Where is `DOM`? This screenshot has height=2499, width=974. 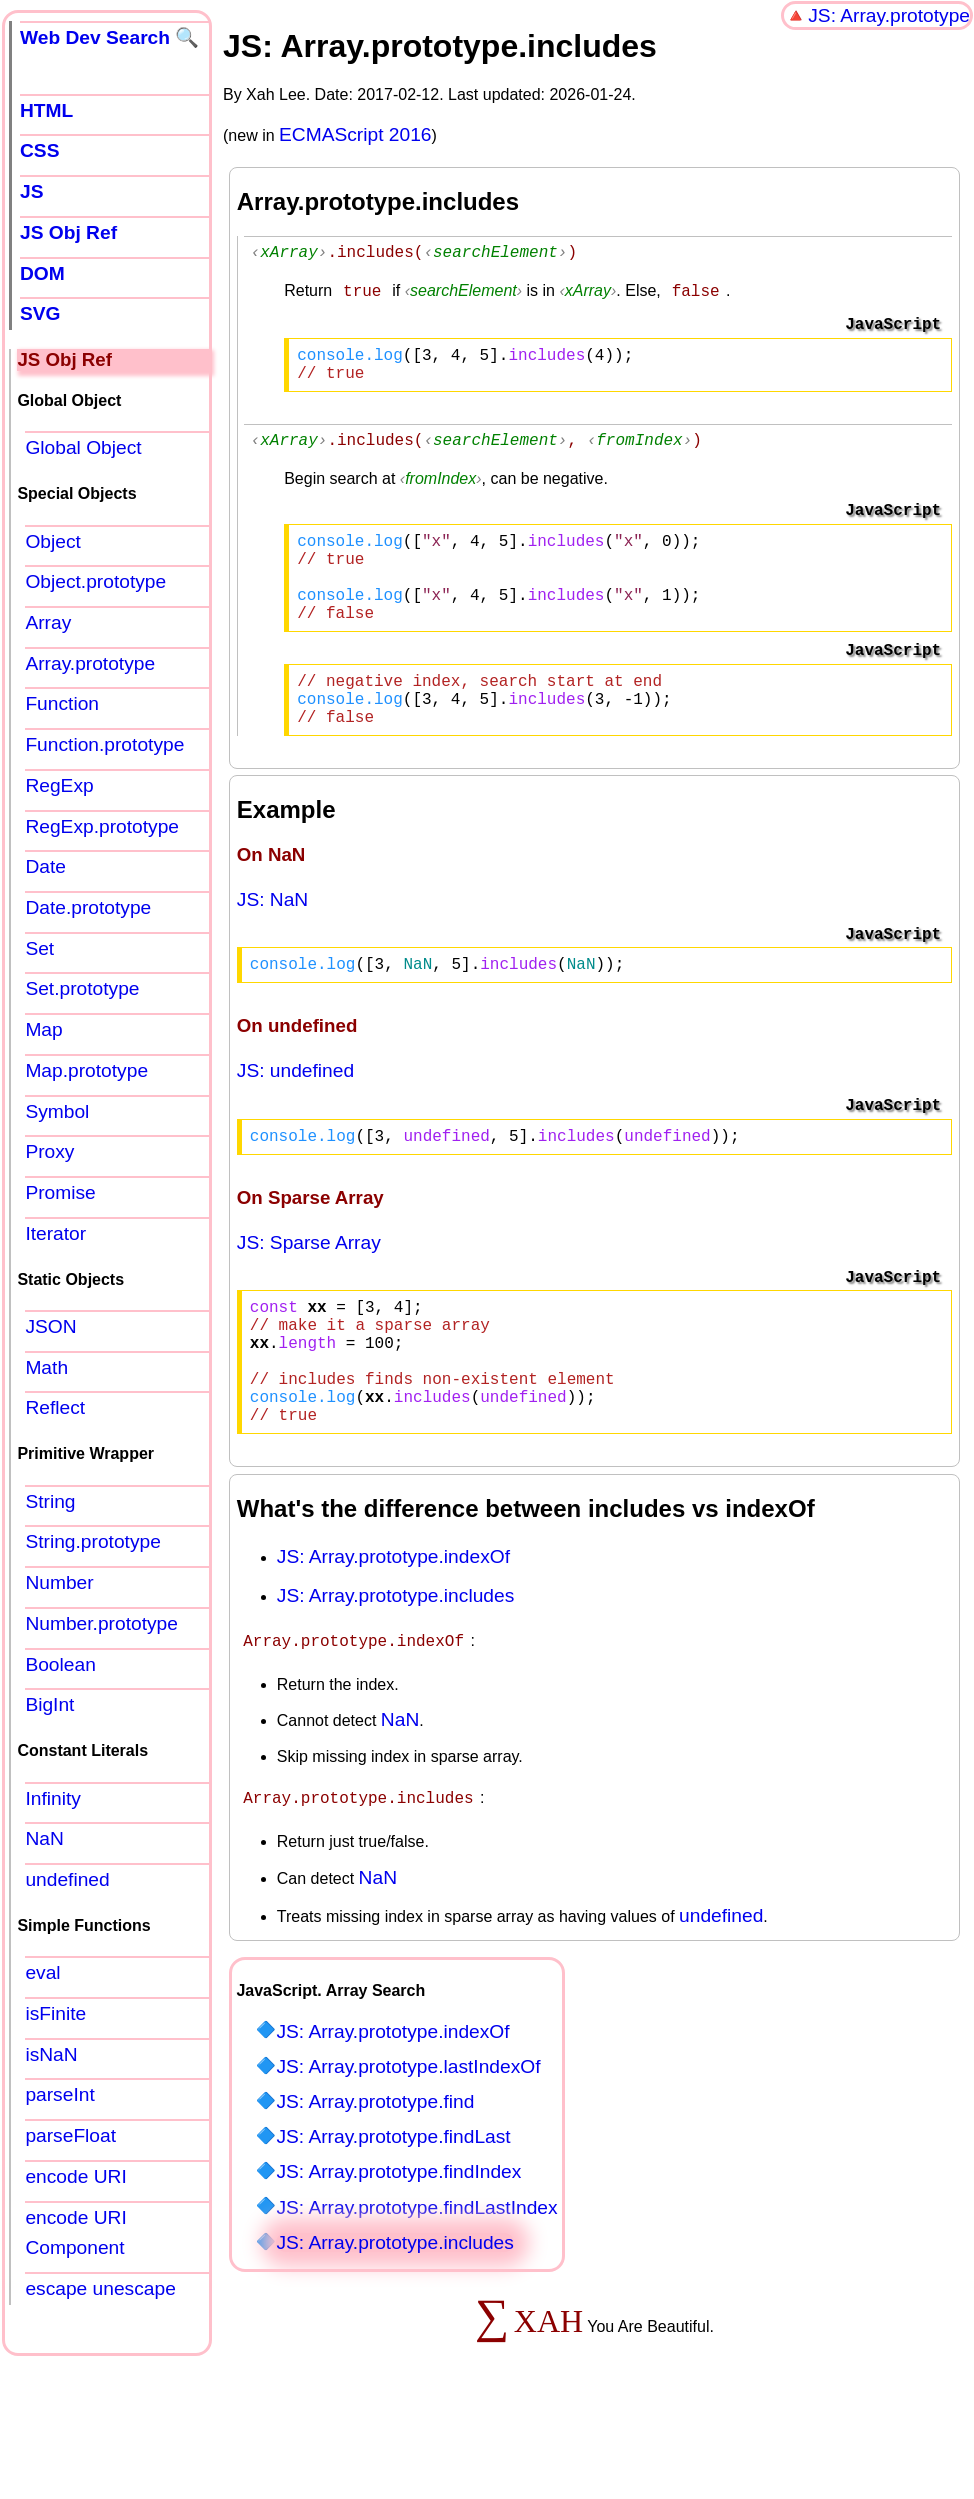
DOM is located at coordinates (42, 273).